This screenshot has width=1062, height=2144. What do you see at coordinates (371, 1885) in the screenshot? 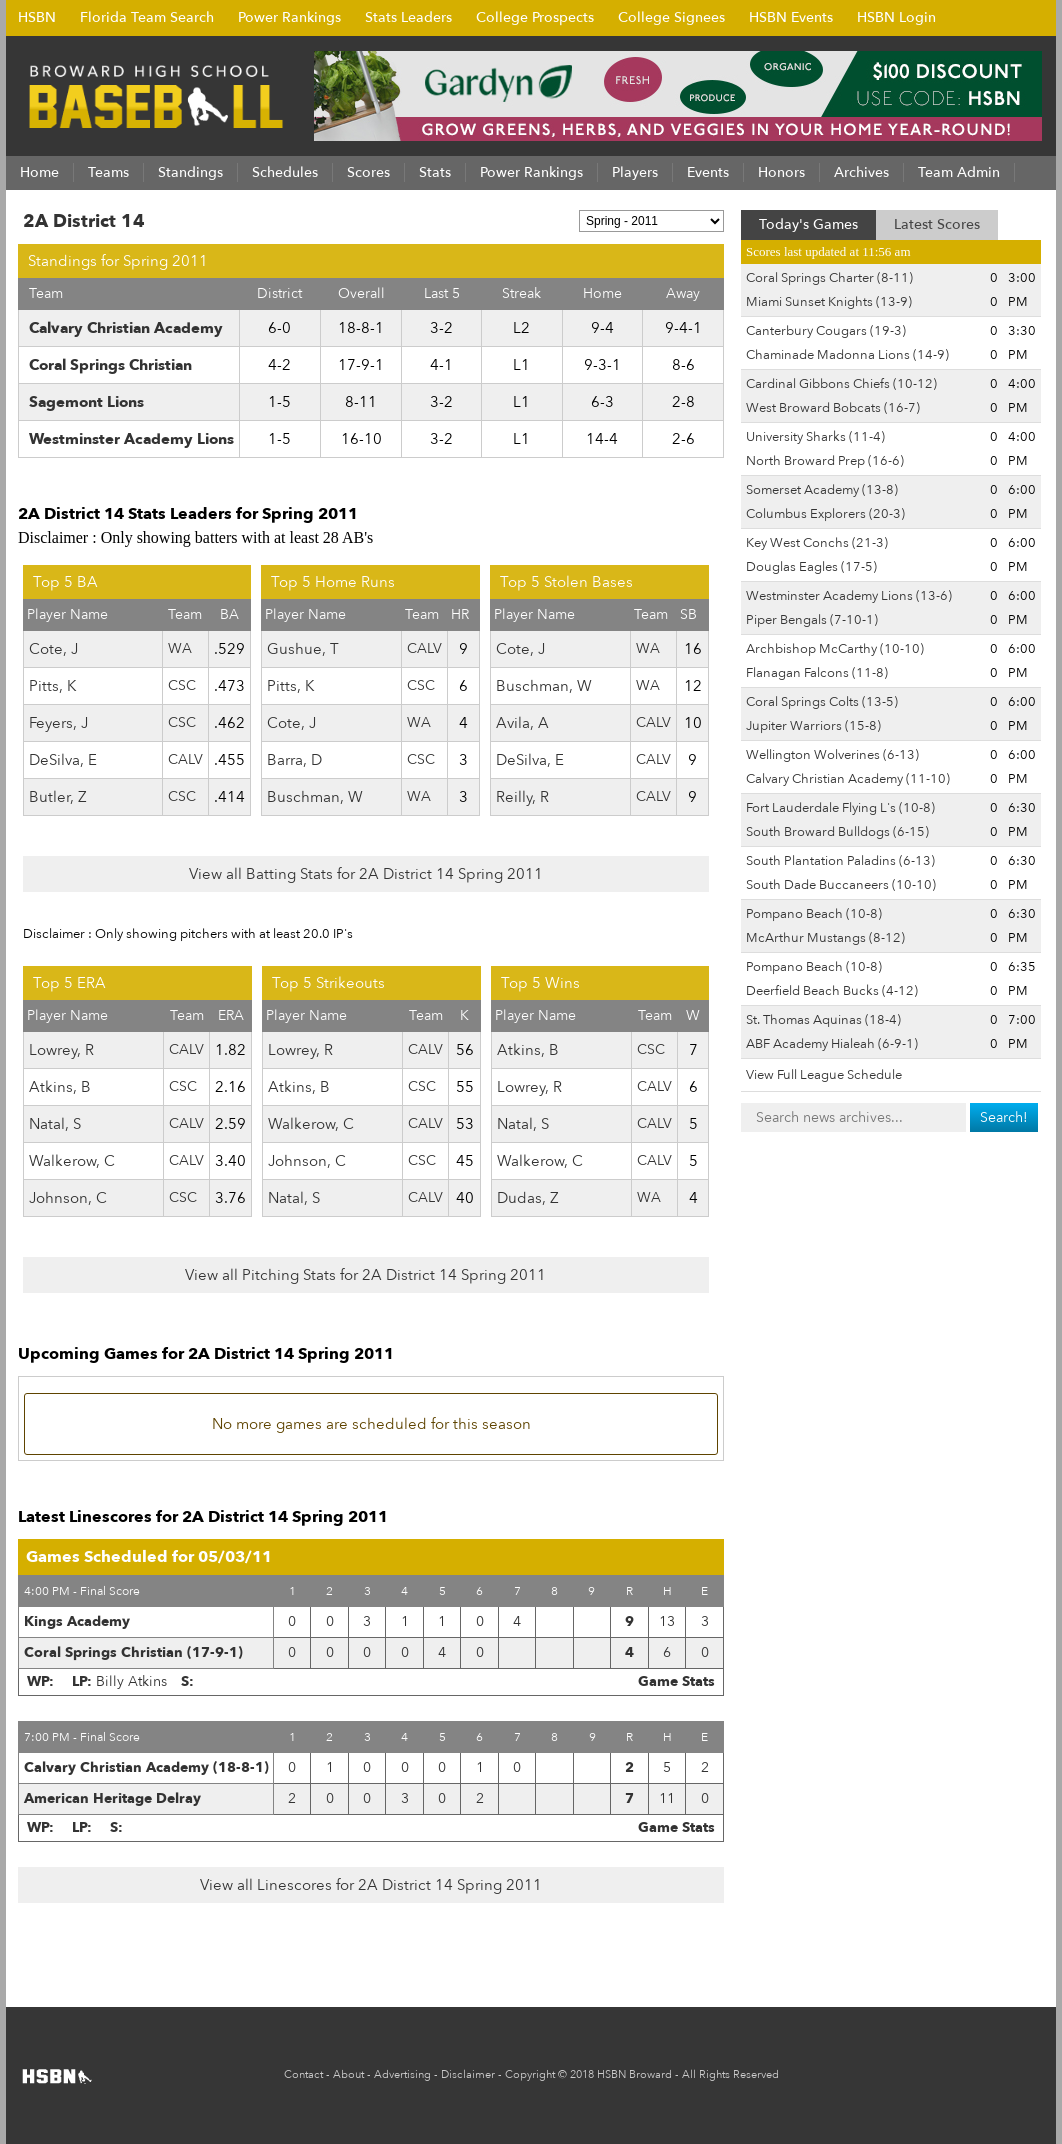
I see `View all Linescores for 2A District 14 Spring 2011` at bounding box center [371, 1885].